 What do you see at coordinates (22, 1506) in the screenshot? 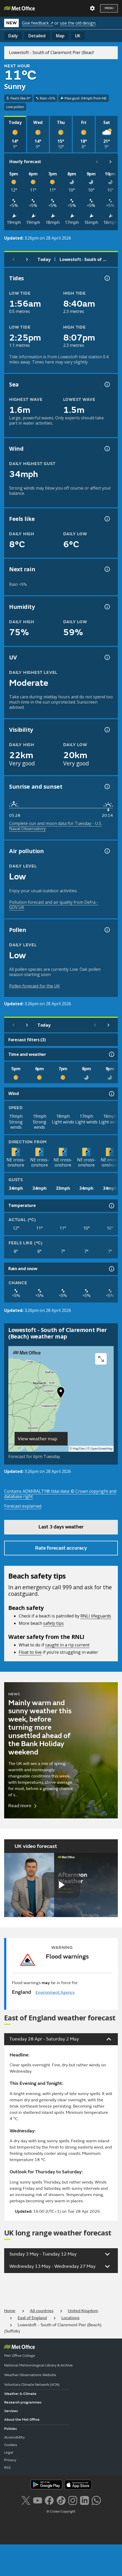
I see `Forecast explained` at bounding box center [22, 1506].